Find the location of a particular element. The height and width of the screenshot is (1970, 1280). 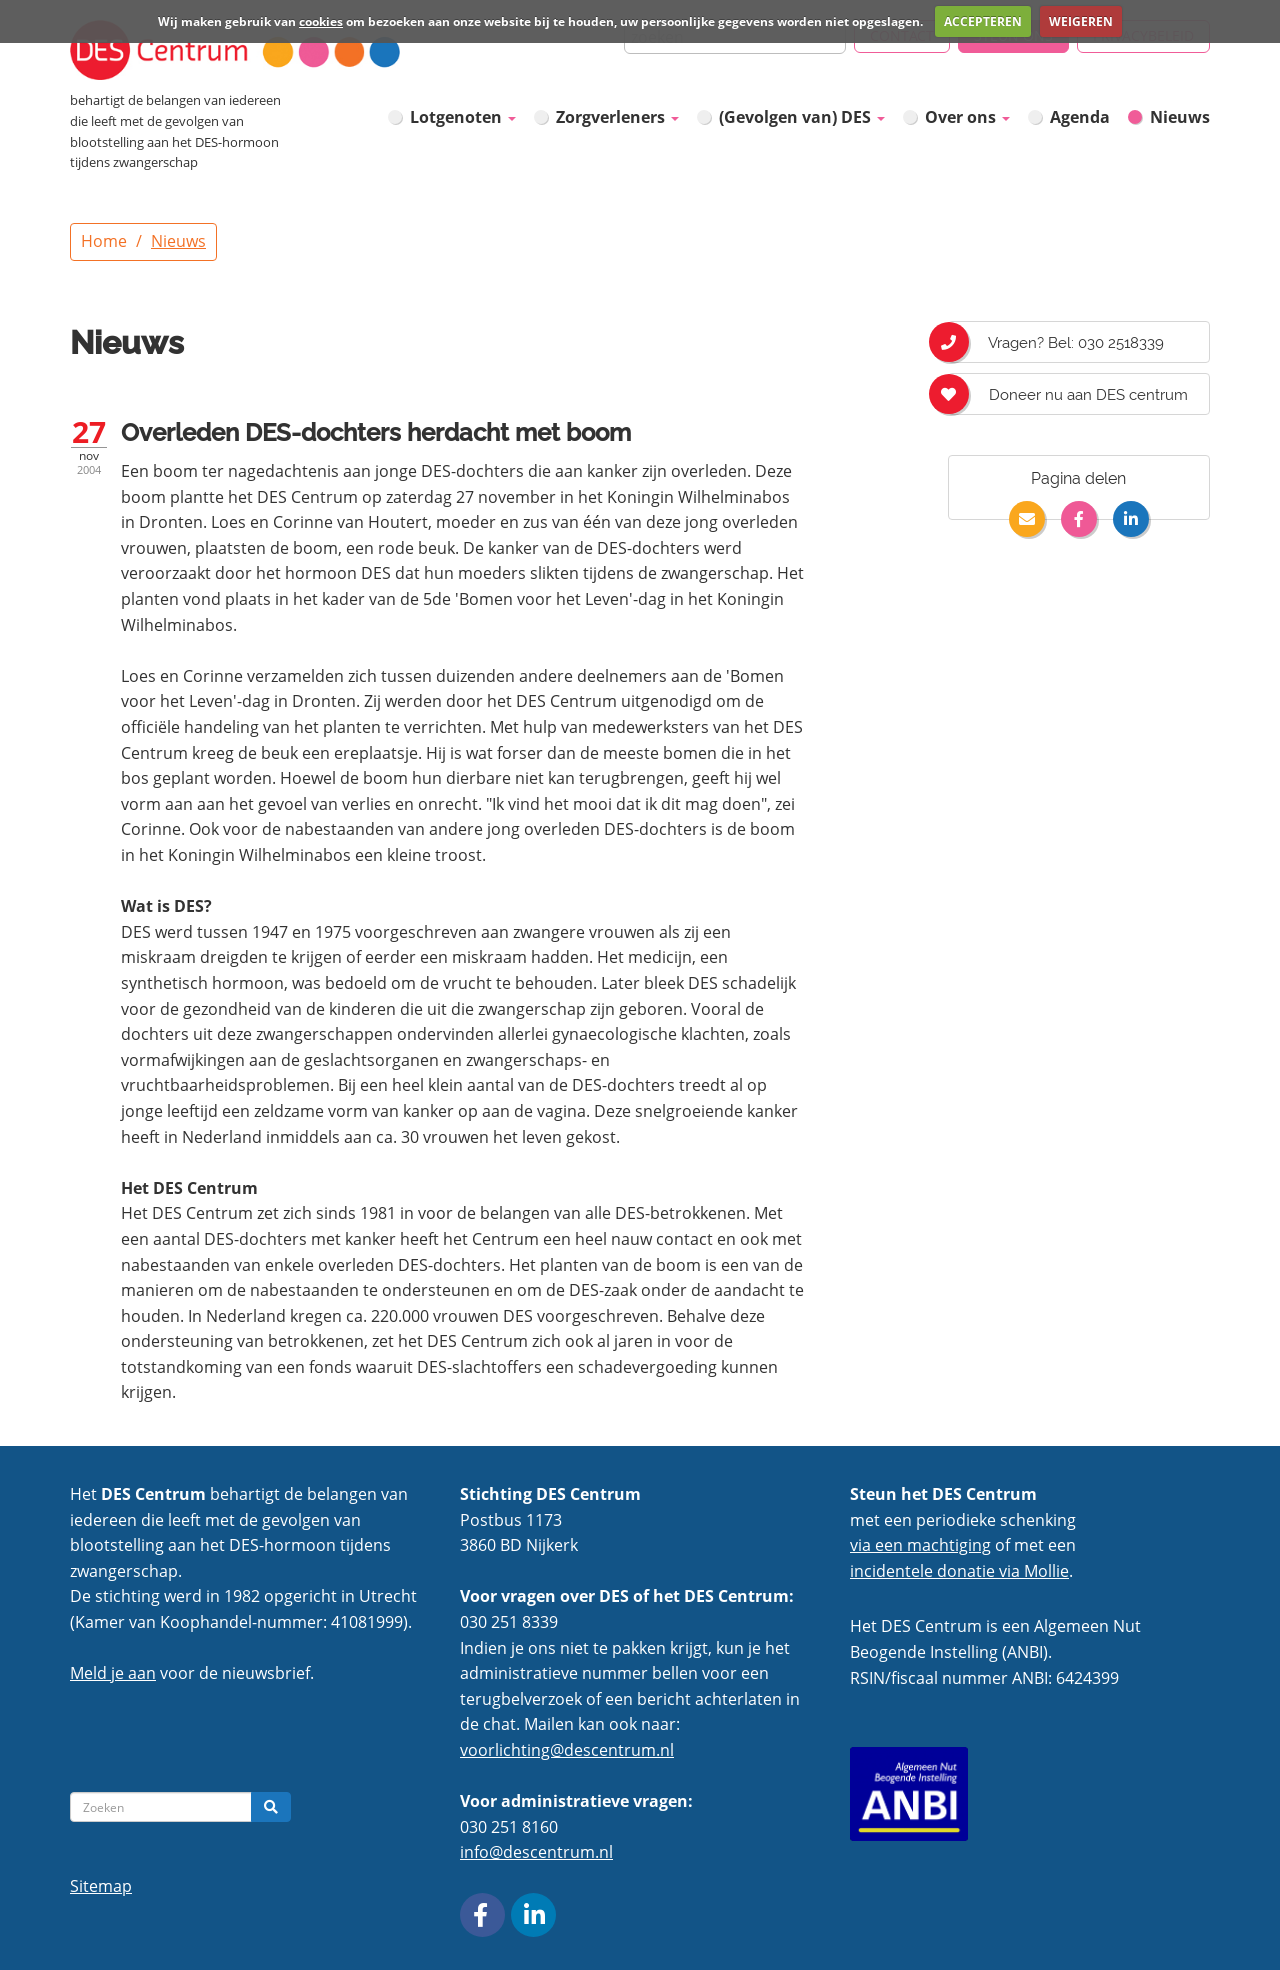

Home is located at coordinates (104, 241).